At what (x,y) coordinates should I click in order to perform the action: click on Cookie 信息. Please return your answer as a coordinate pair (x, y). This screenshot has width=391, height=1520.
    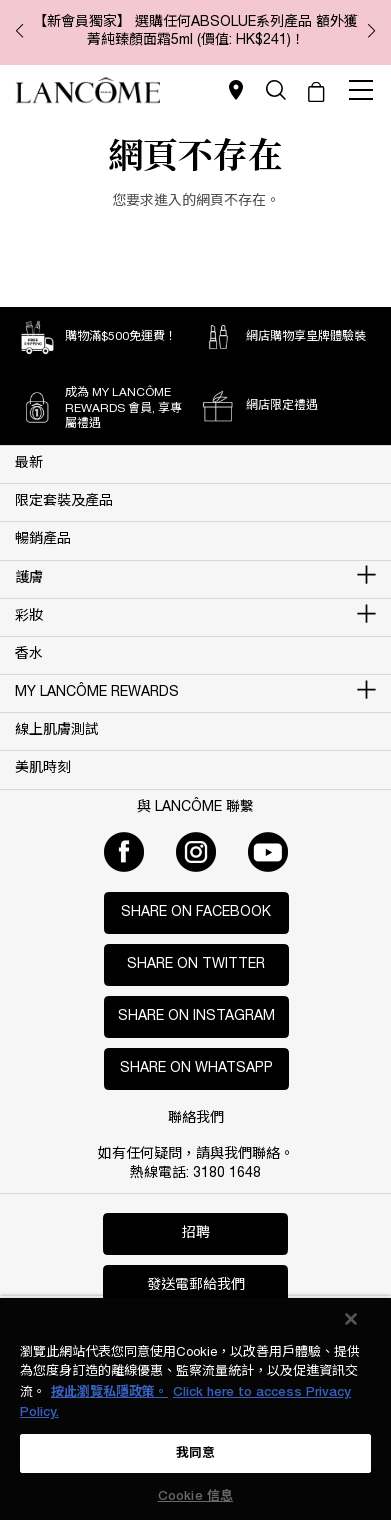
    Looking at the image, I should click on (195, 1496).